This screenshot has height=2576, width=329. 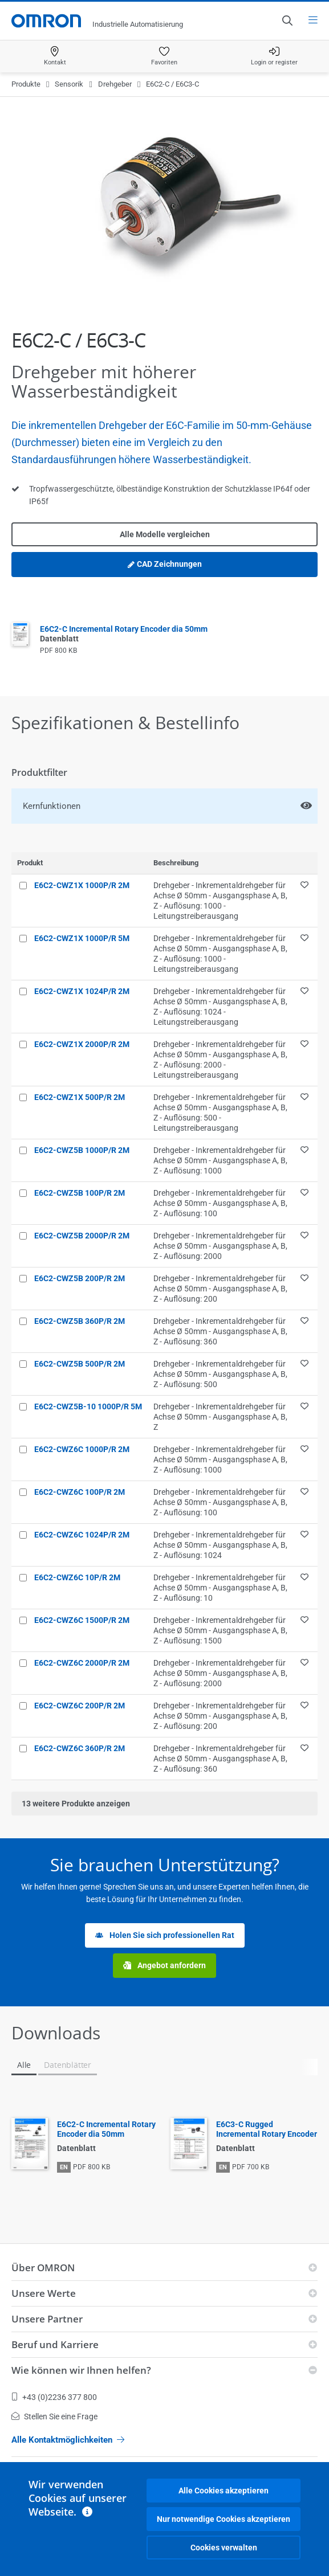 I want to click on E6C2-C Incremental Rotary Encoder dia 50mm, so click(x=106, y=2129).